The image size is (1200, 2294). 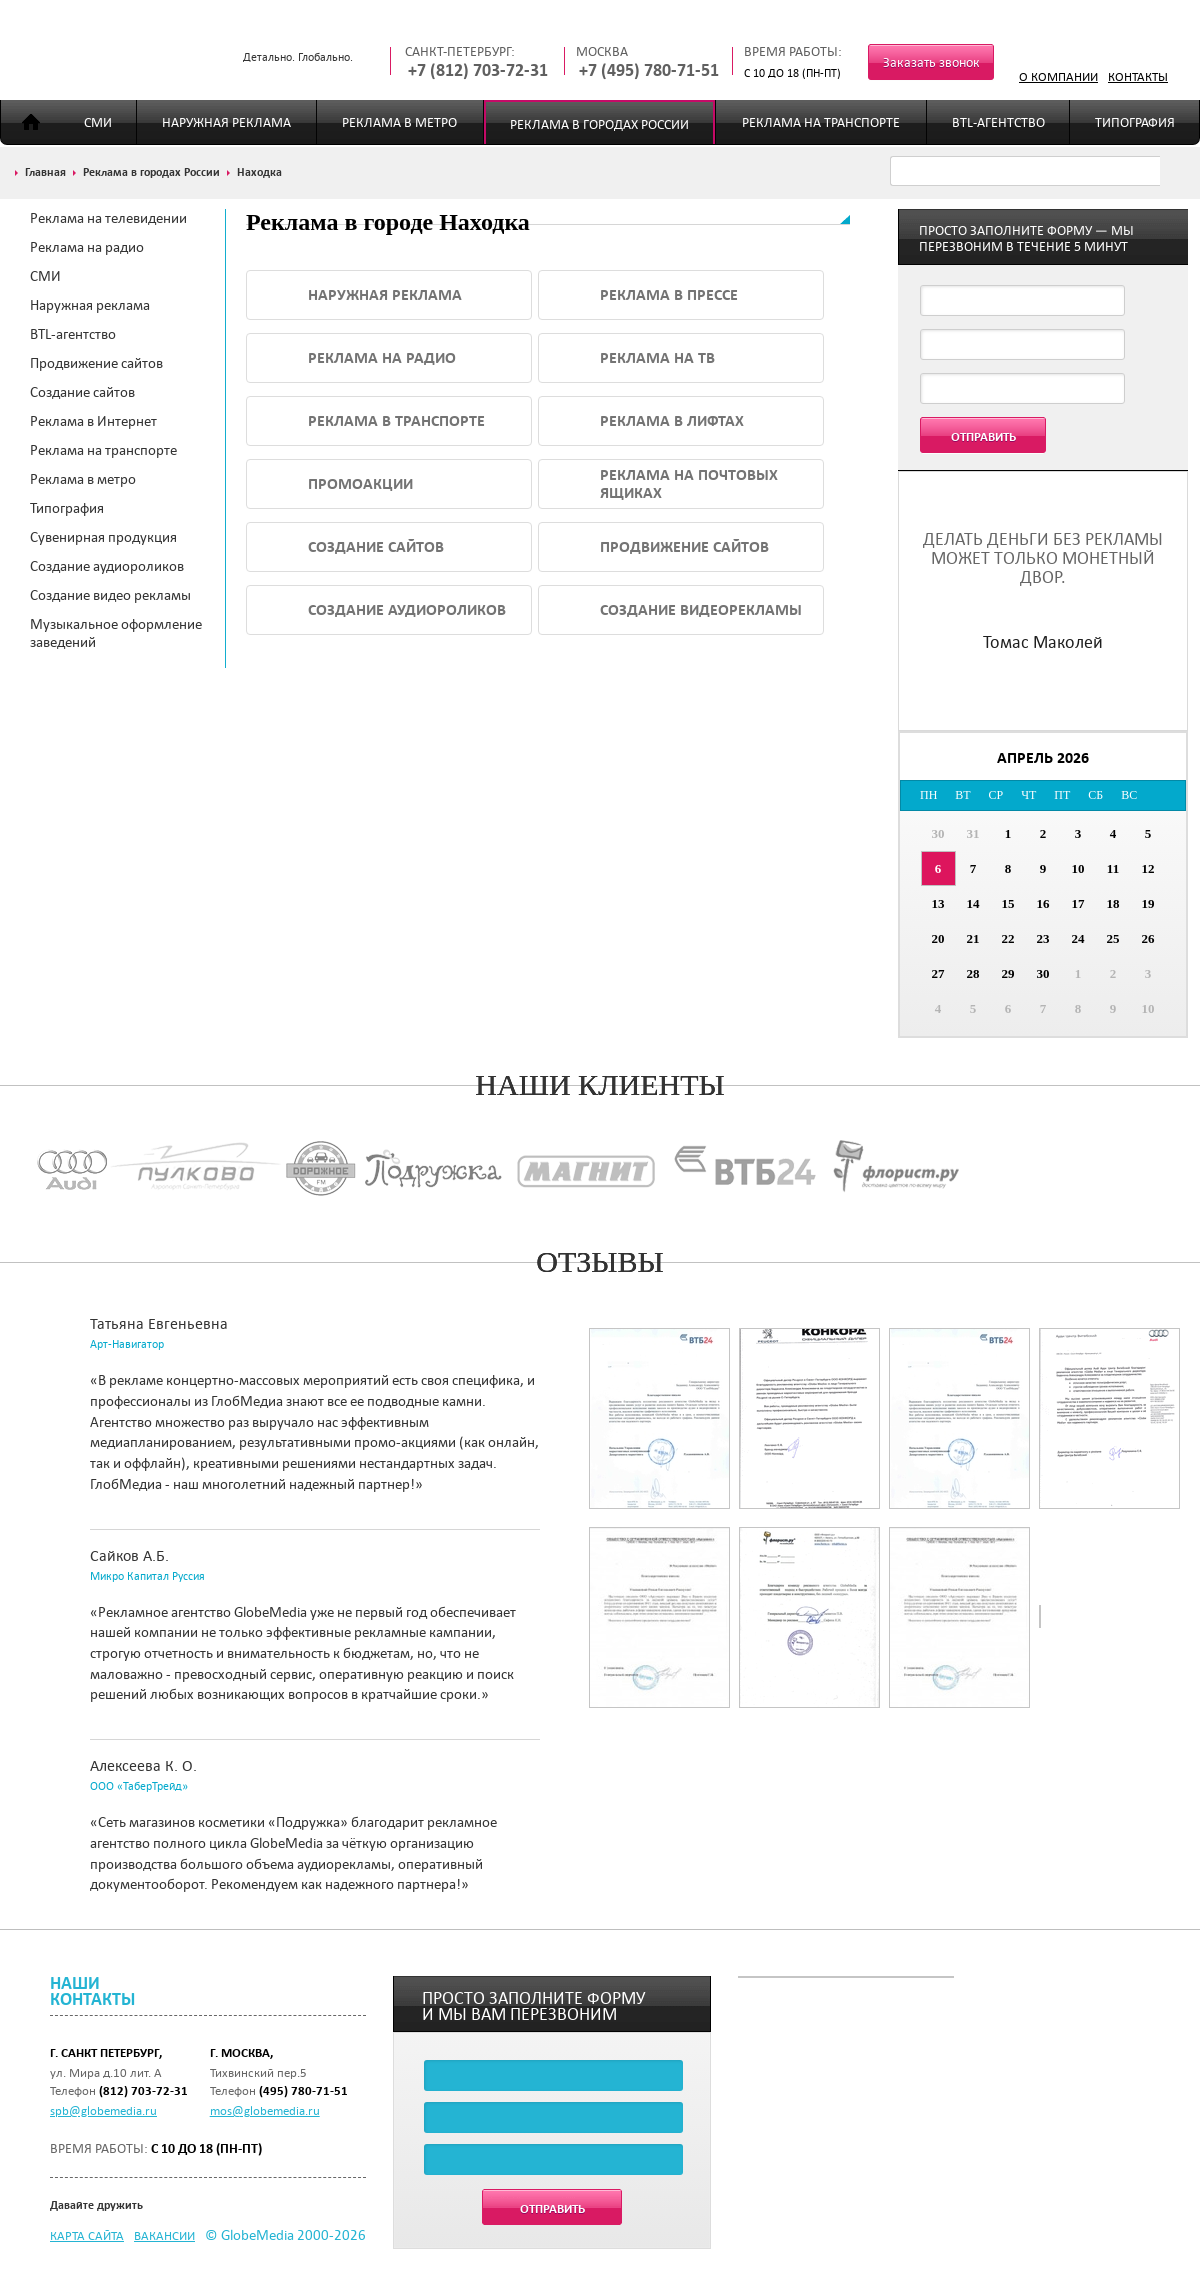 I want to click on 14, so click(x=973, y=903).